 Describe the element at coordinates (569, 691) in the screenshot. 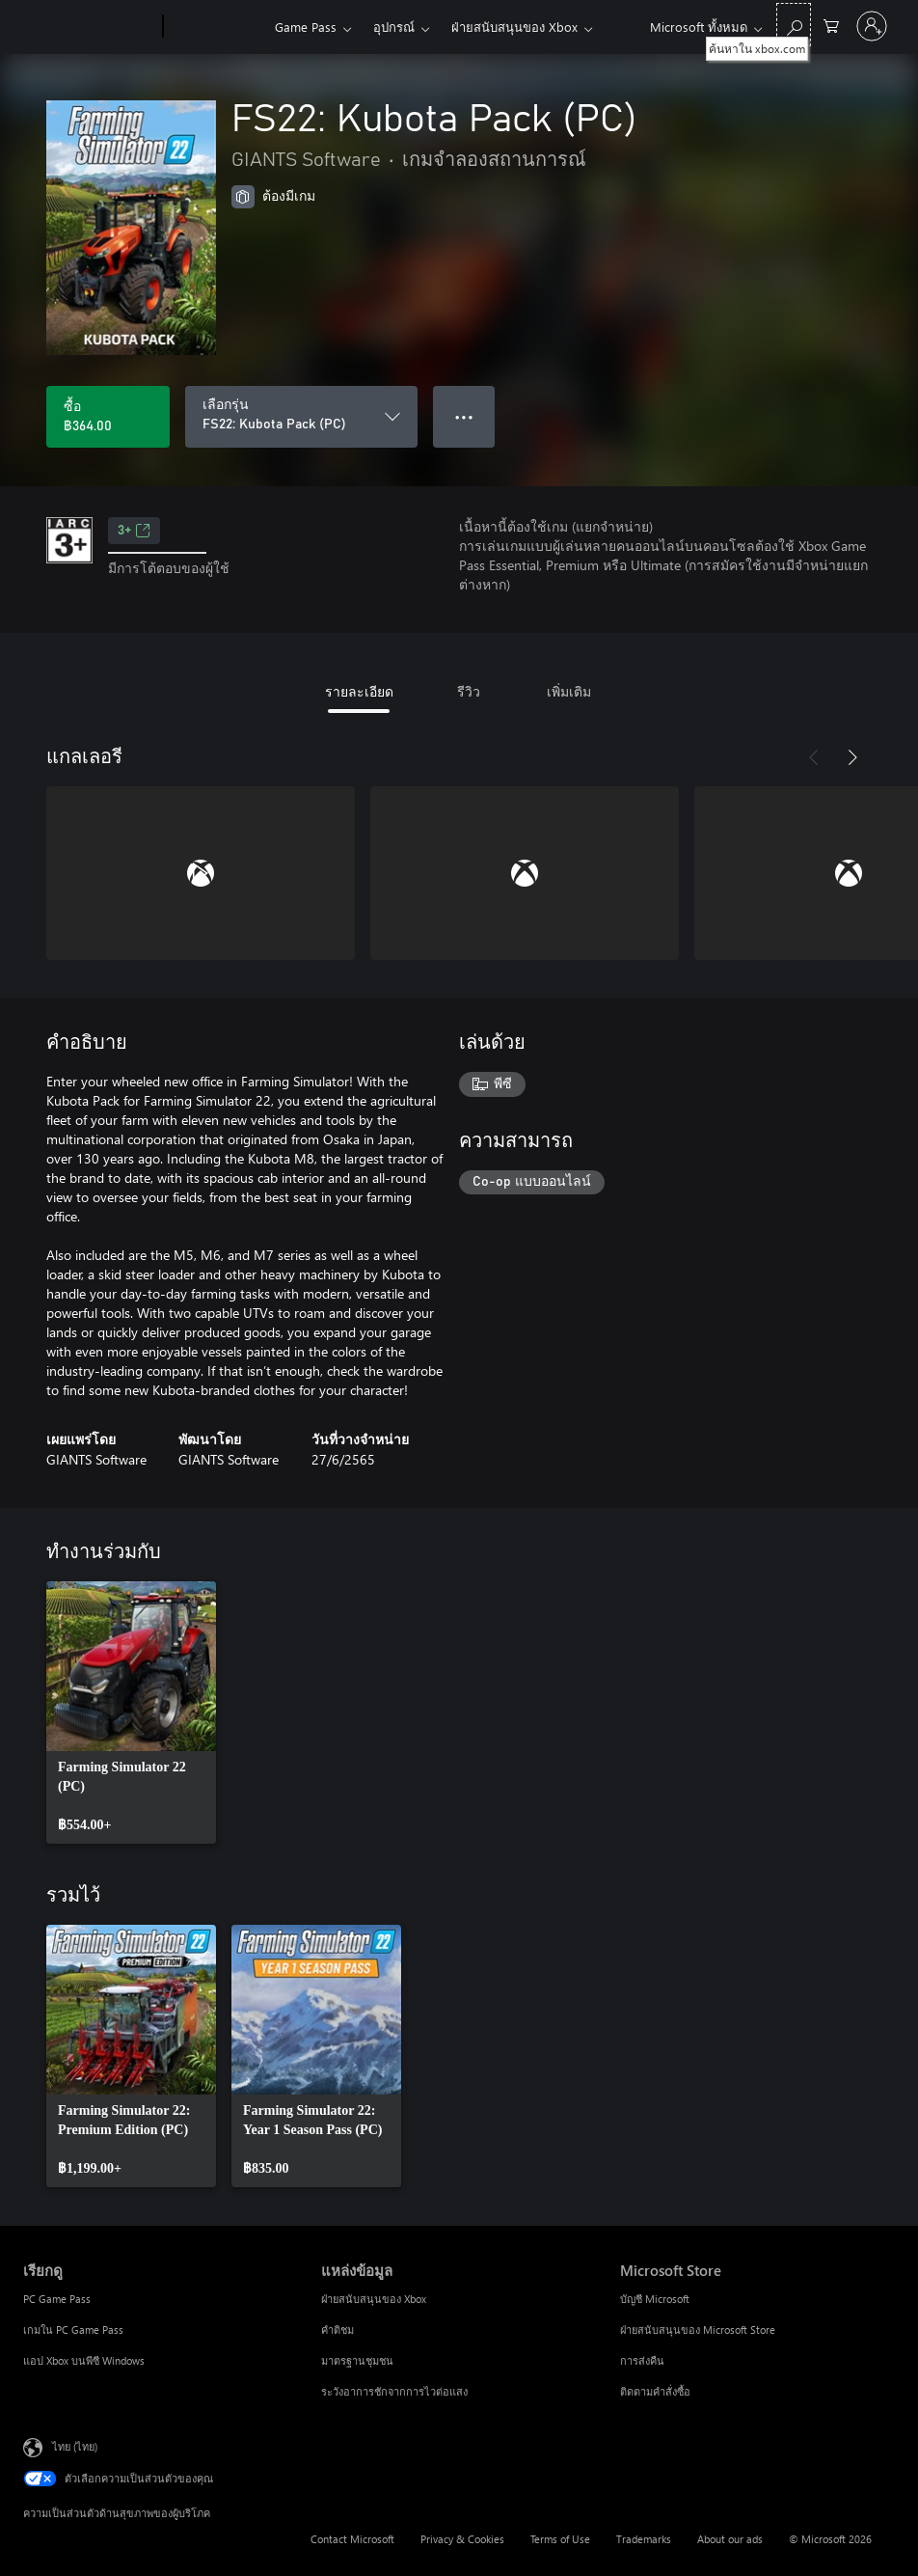

I see `เพิ่มเติม [tab]` at that location.